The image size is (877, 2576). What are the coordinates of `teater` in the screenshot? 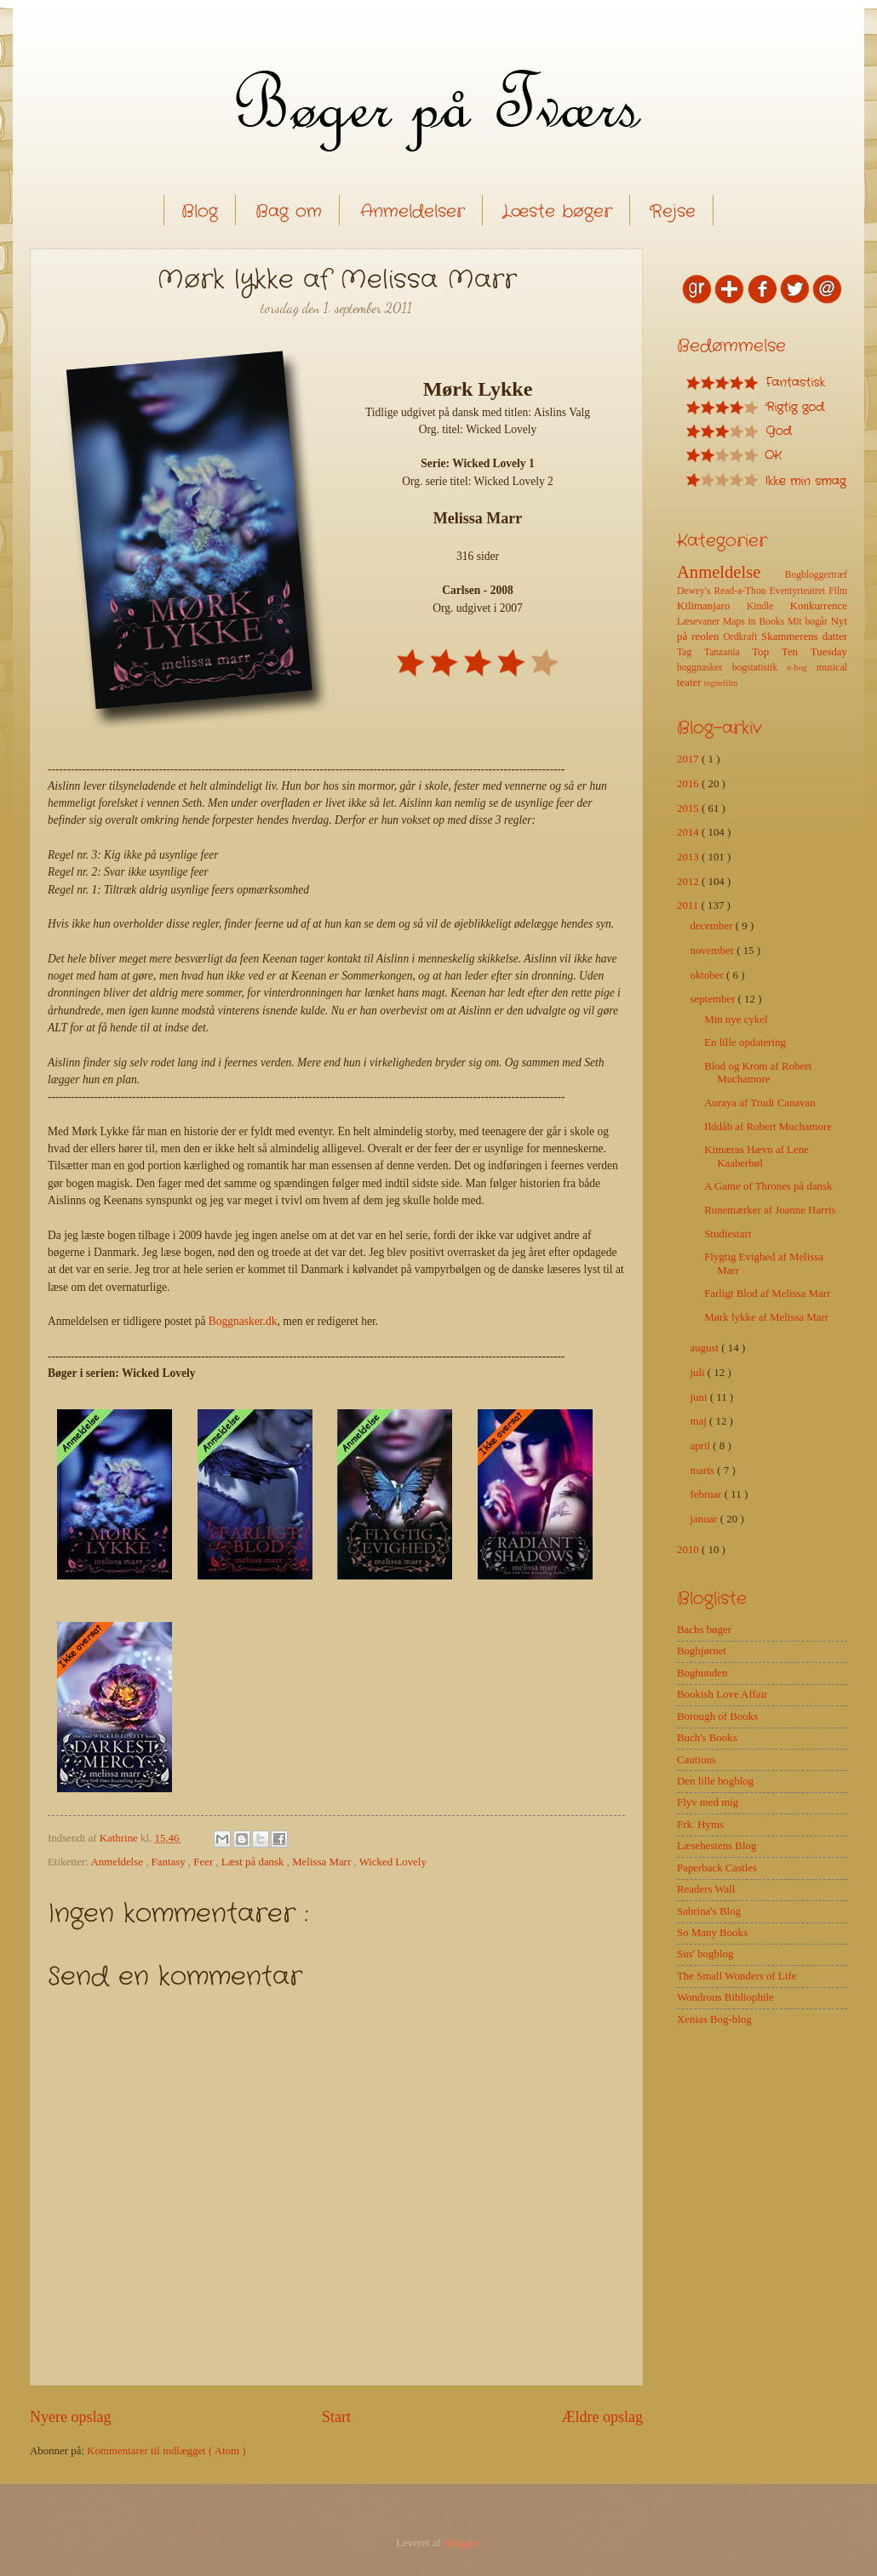 It's located at (690, 682).